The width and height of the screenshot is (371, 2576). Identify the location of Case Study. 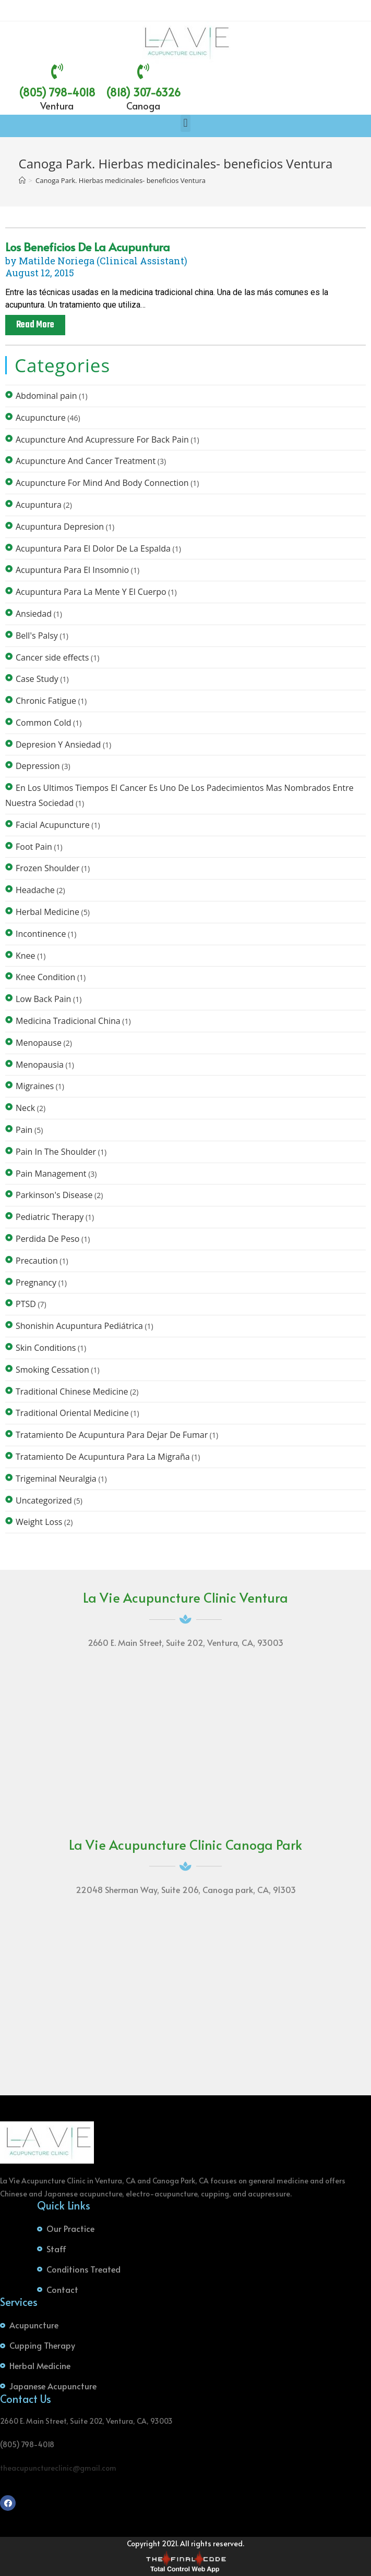
(37, 679).